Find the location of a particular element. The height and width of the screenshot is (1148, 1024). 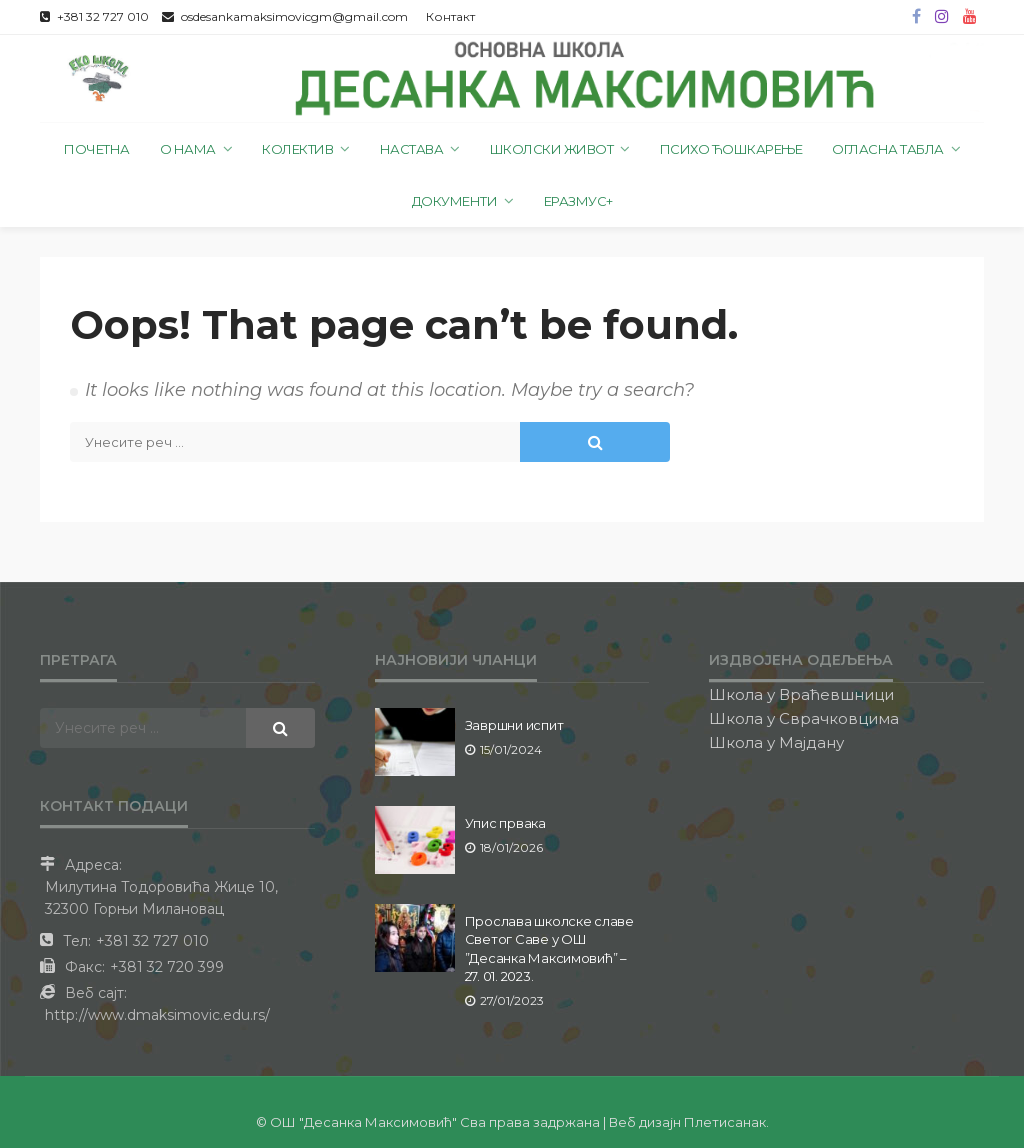

Школски живот is located at coordinates (552, 149).